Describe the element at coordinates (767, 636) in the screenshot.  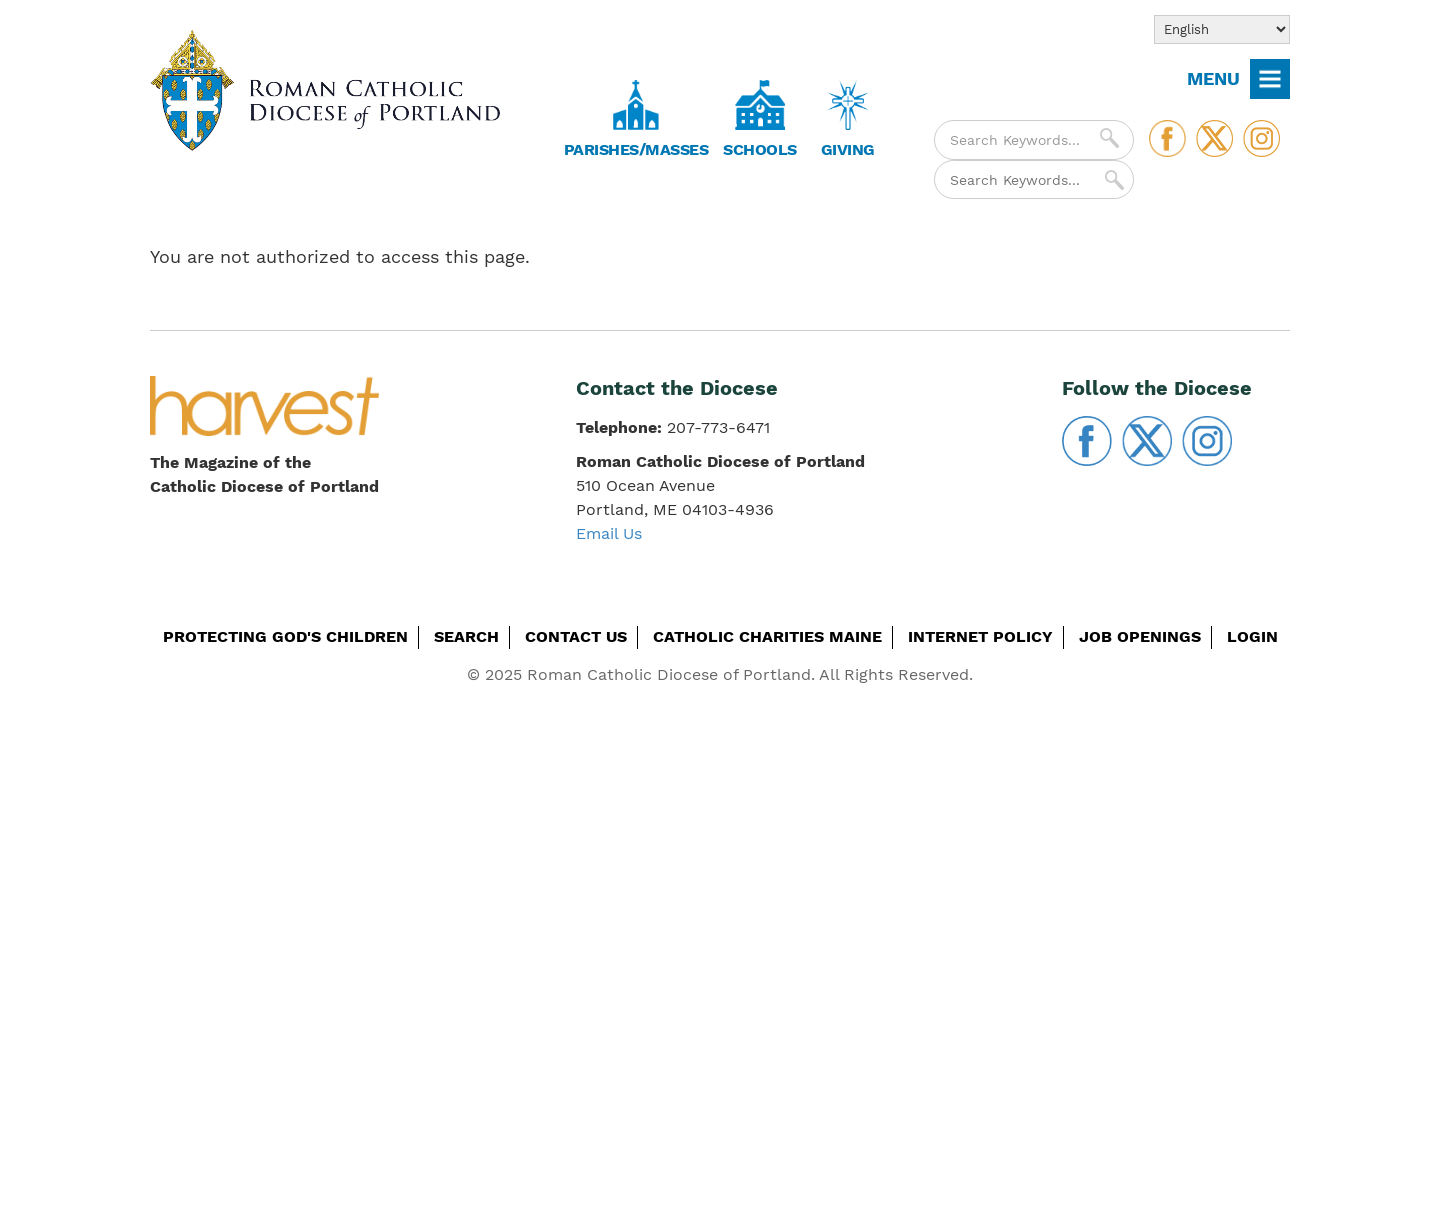
I see `Catholic Charities Maine` at that location.